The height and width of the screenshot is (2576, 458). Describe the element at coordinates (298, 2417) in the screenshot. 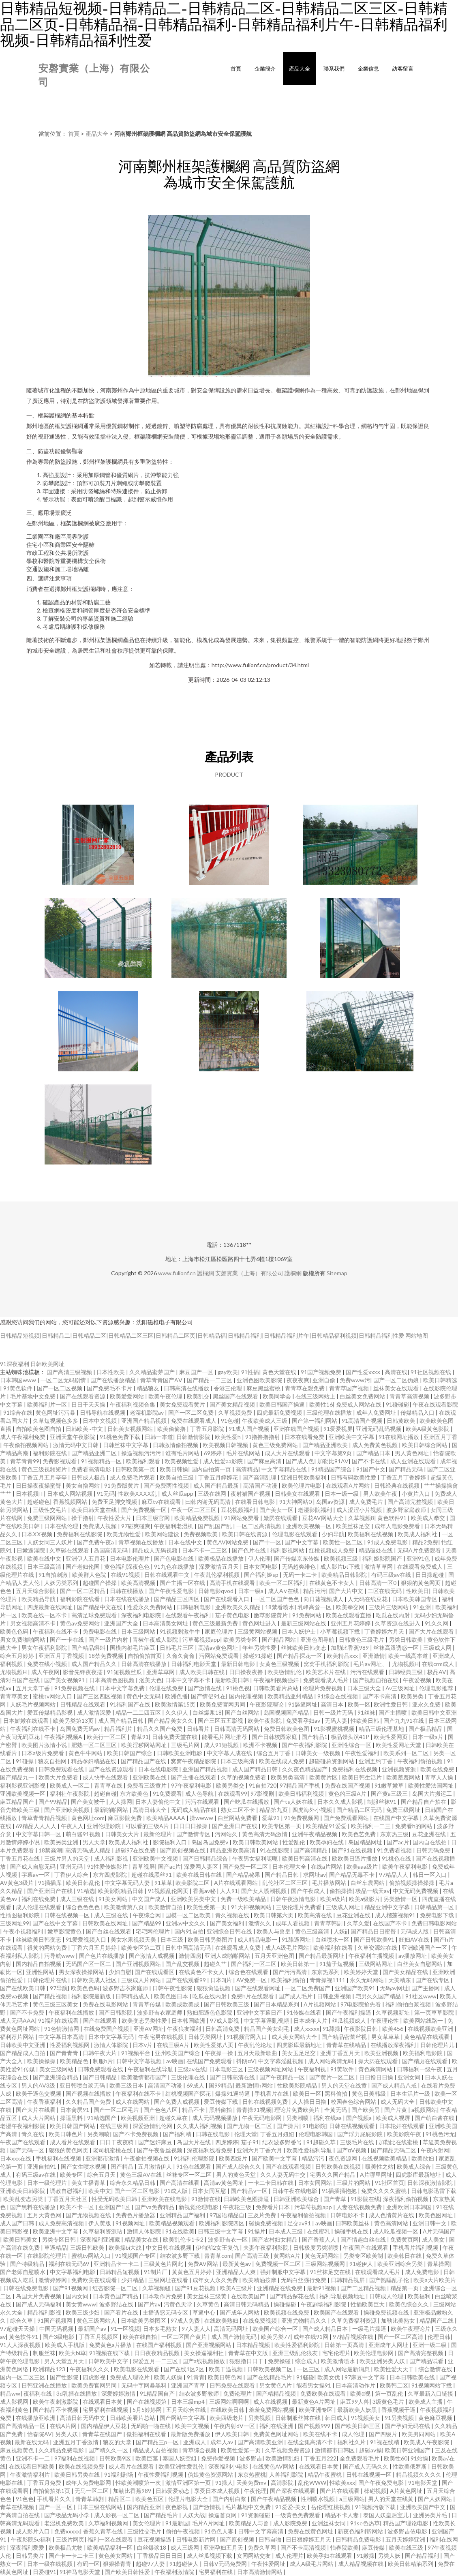

I see `日韩制服丝袜在线` at that location.